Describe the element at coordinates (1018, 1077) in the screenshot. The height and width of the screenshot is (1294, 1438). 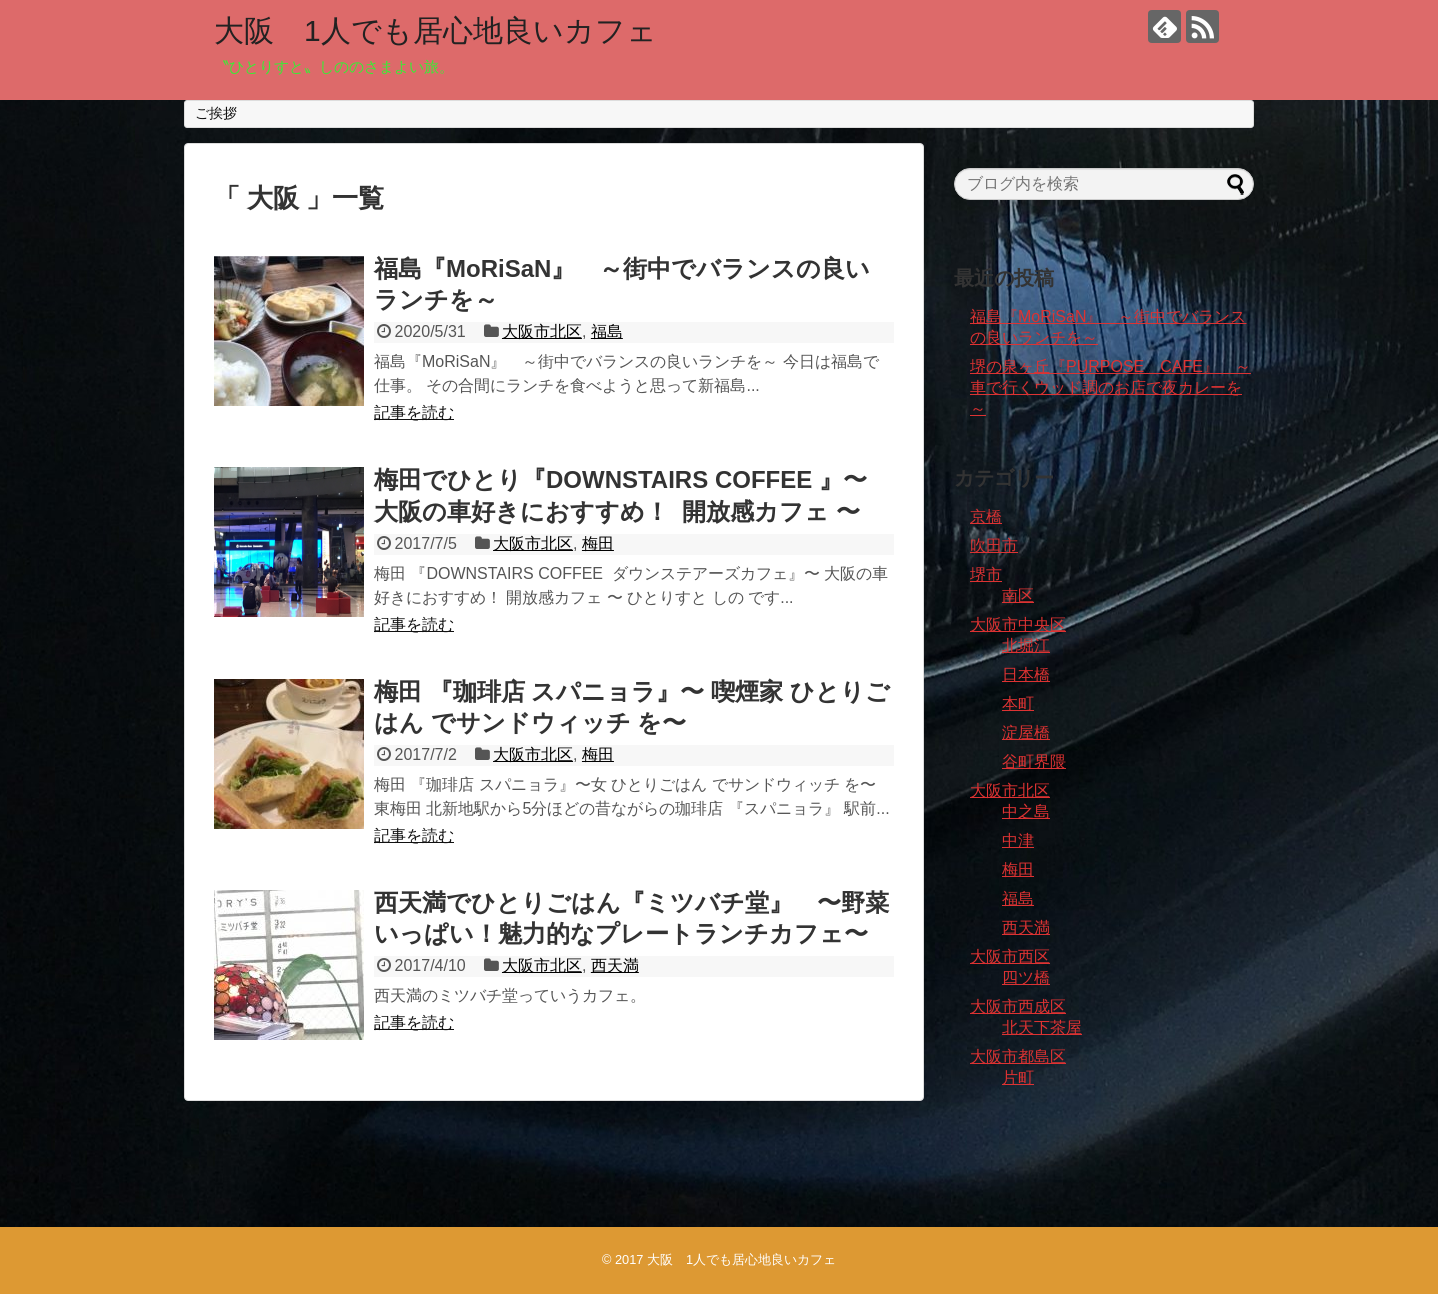
I see `片町` at that location.